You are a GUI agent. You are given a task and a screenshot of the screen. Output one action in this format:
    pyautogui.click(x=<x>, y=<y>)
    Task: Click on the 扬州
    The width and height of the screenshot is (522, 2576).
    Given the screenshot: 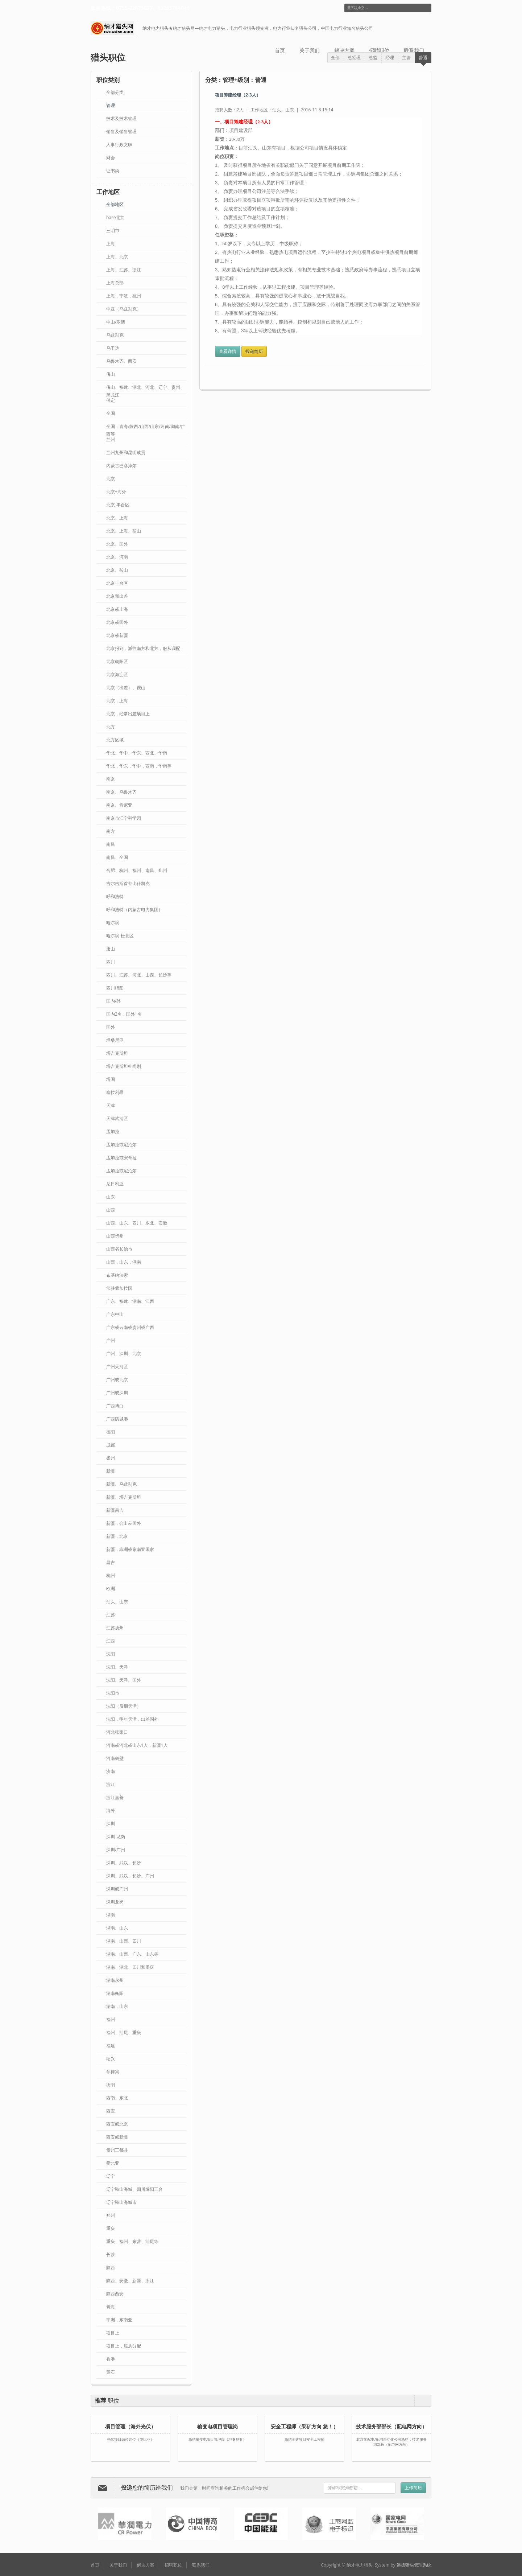 What is the action you would take?
    pyautogui.click(x=110, y=1458)
    